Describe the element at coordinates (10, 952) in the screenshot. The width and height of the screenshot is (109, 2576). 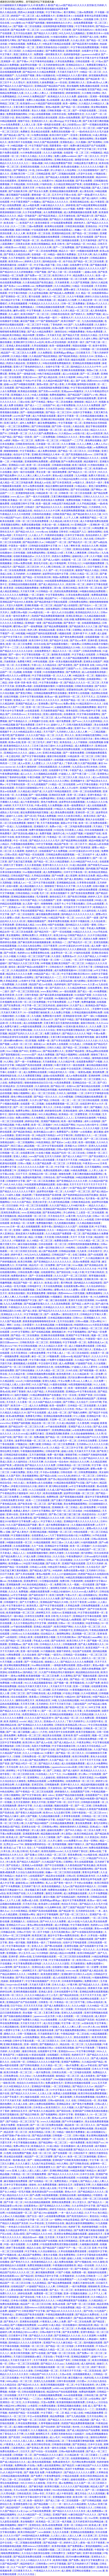
I see `国产99亚洲` at that location.